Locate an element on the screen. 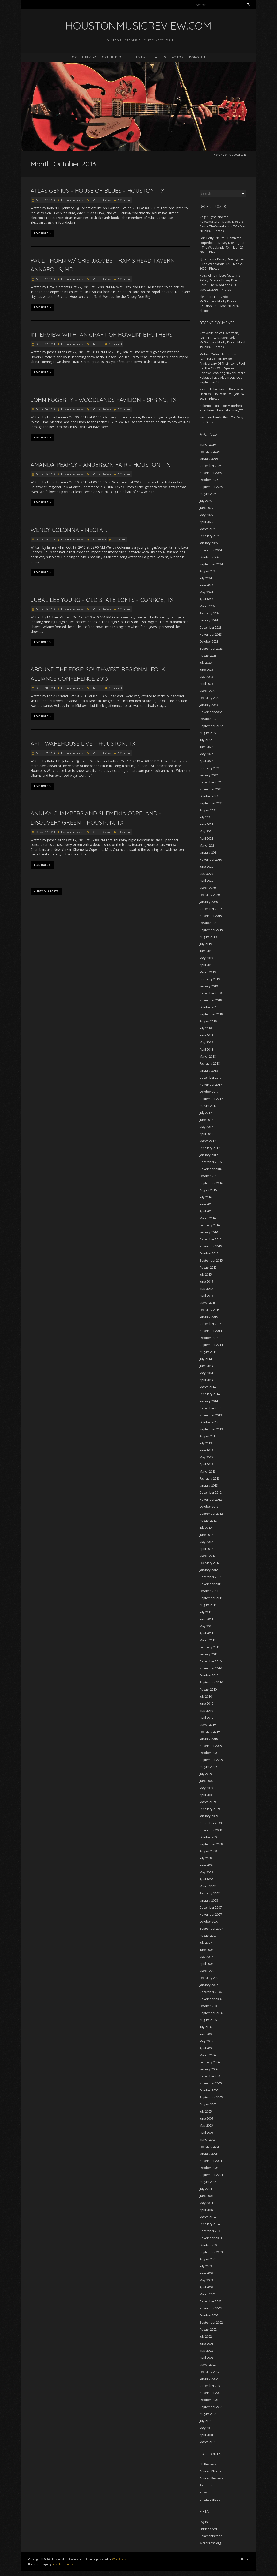  July 2023 is located at coordinates (206, 662).